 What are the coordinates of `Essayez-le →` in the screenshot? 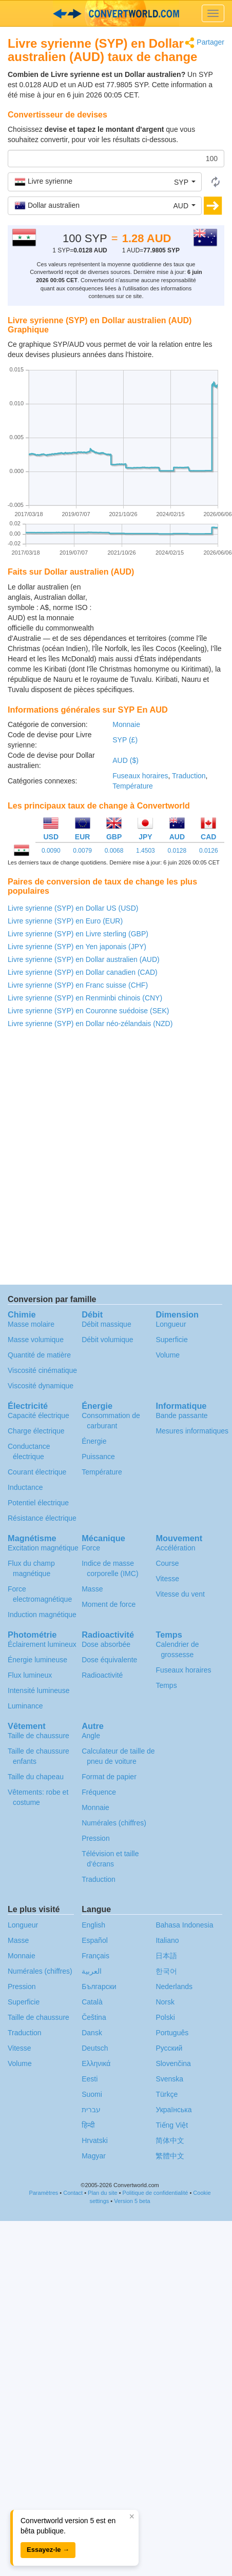 It's located at (48, 2549).